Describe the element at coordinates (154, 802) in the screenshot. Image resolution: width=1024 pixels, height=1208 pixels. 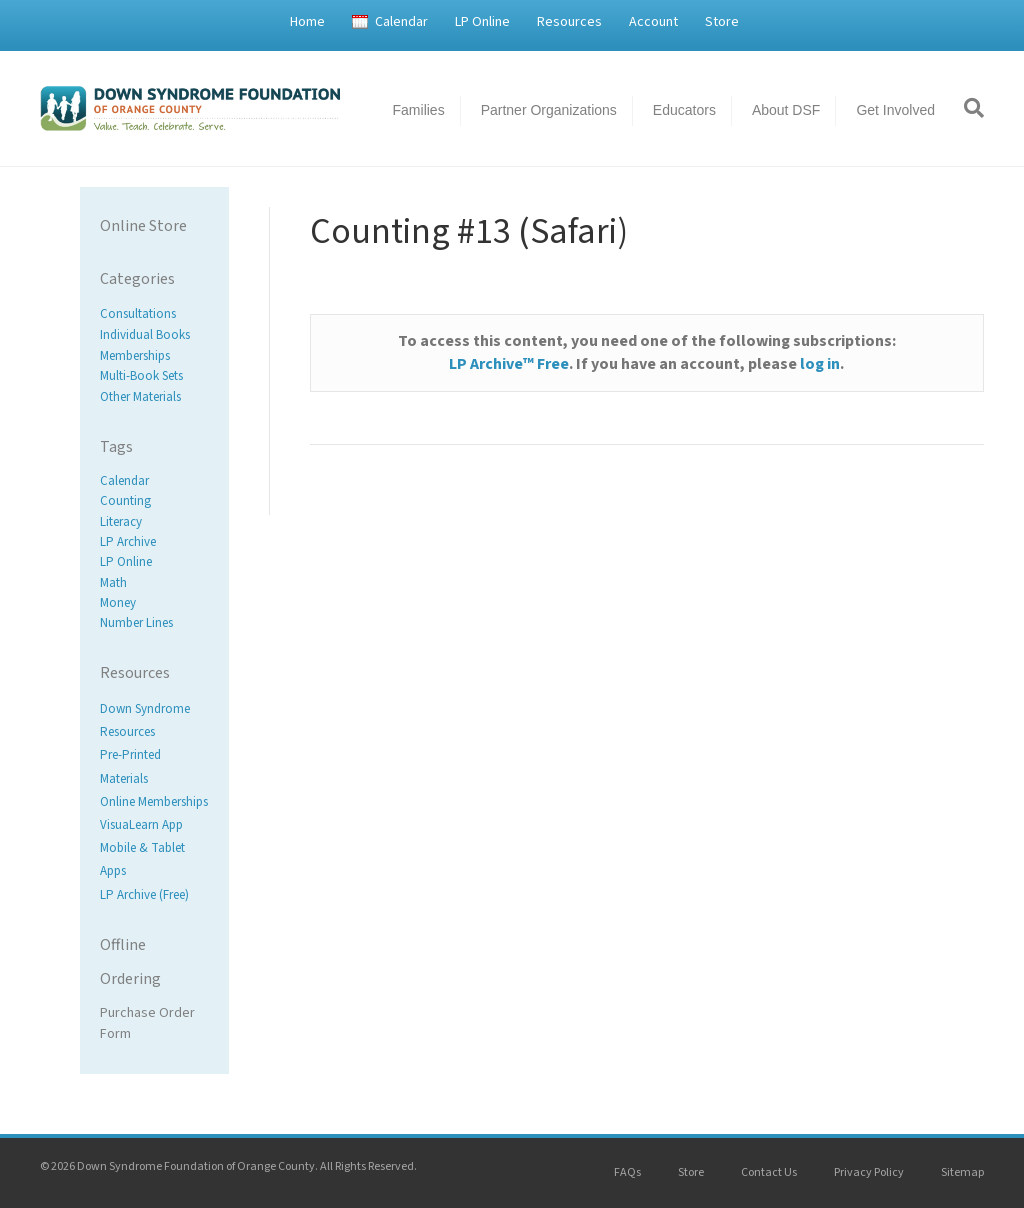
I see `Online Memberships` at that location.